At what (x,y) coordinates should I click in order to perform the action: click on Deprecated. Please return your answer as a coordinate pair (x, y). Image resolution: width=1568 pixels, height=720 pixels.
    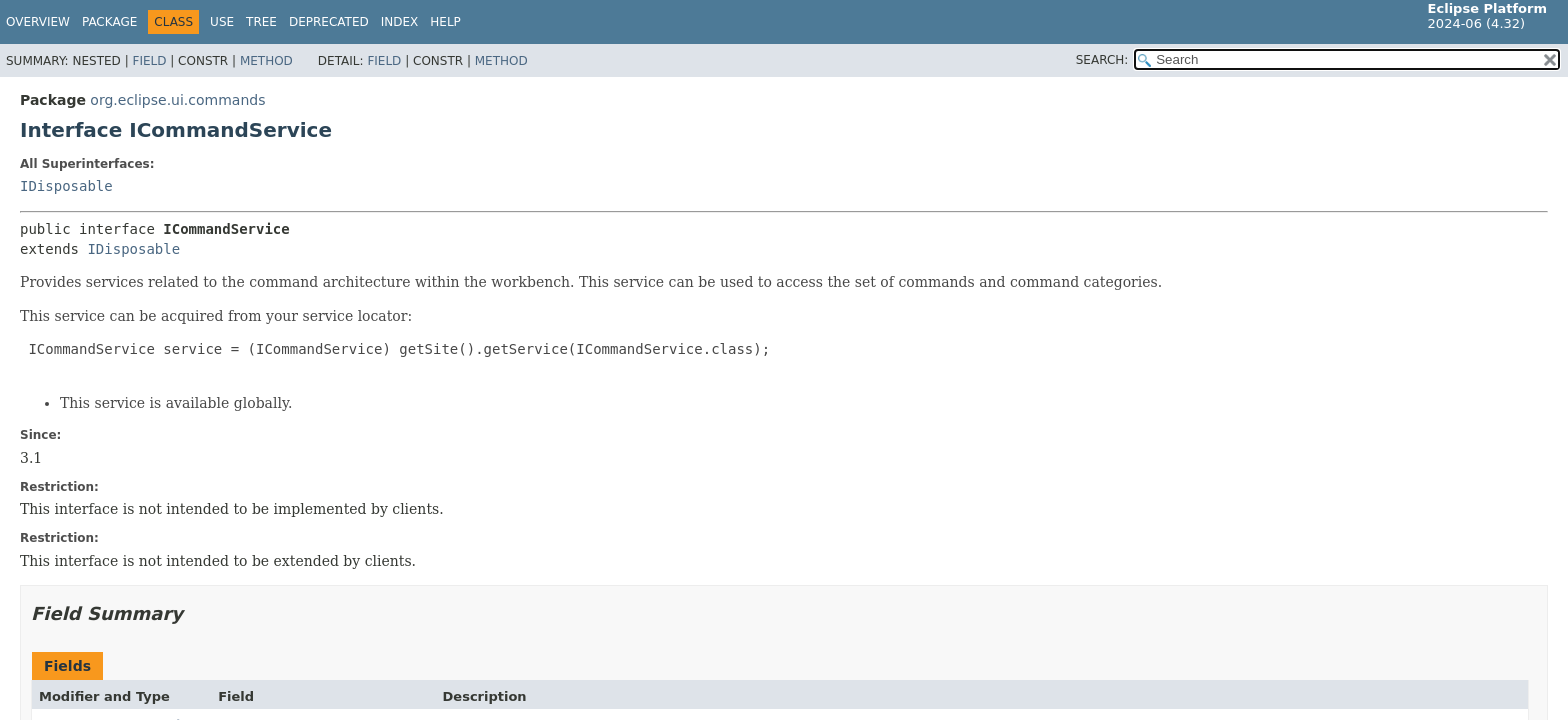
    Looking at the image, I should click on (329, 22).